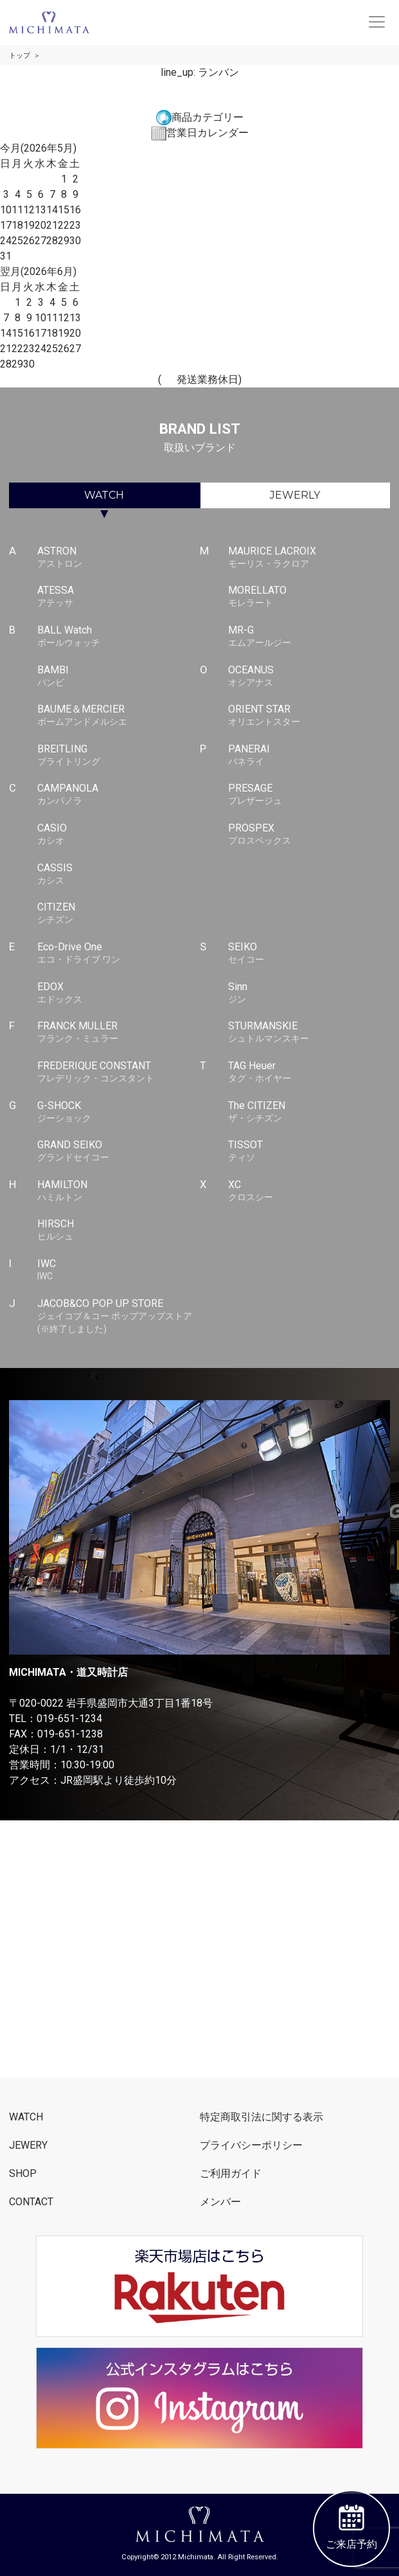  I want to click on ASTRON, so click(118, 558).